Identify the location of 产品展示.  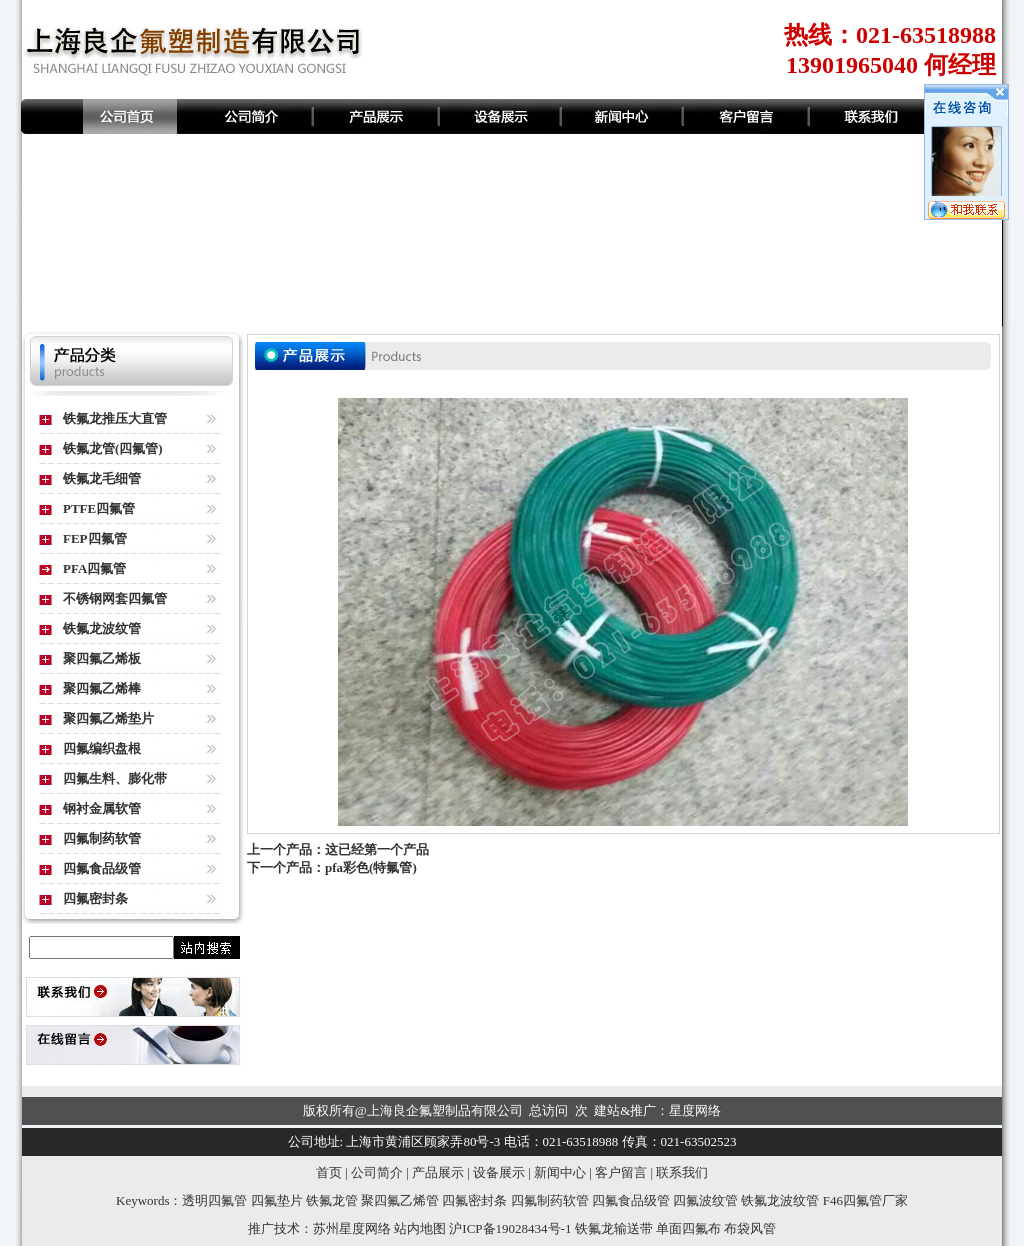
(438, 1172).